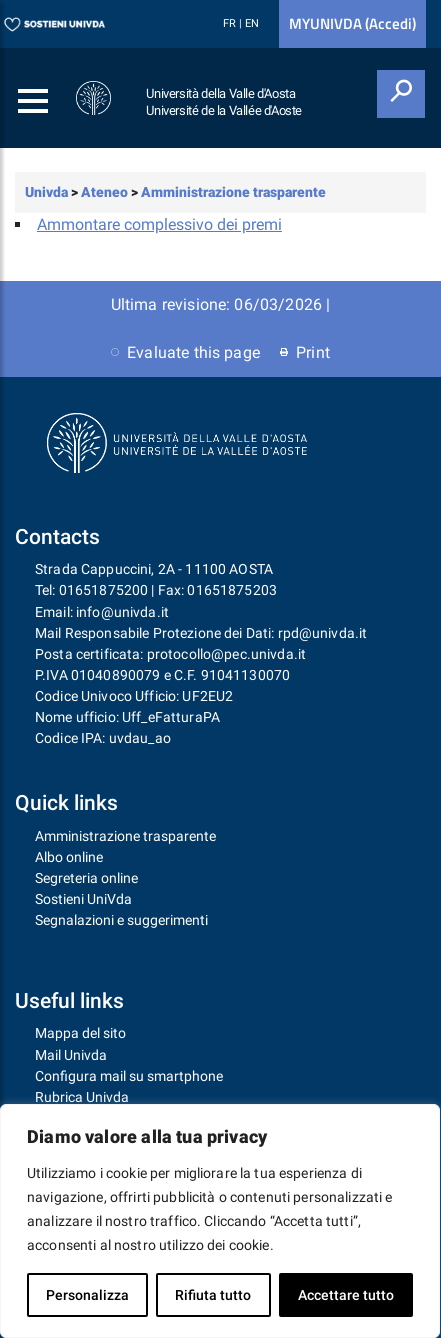 Image resolution: width=441 pixels, height=1338 pixels. Describe the element at coordinates (226, 654) in the screenshot. I see `protocollo@pec.univda.it` at that location.